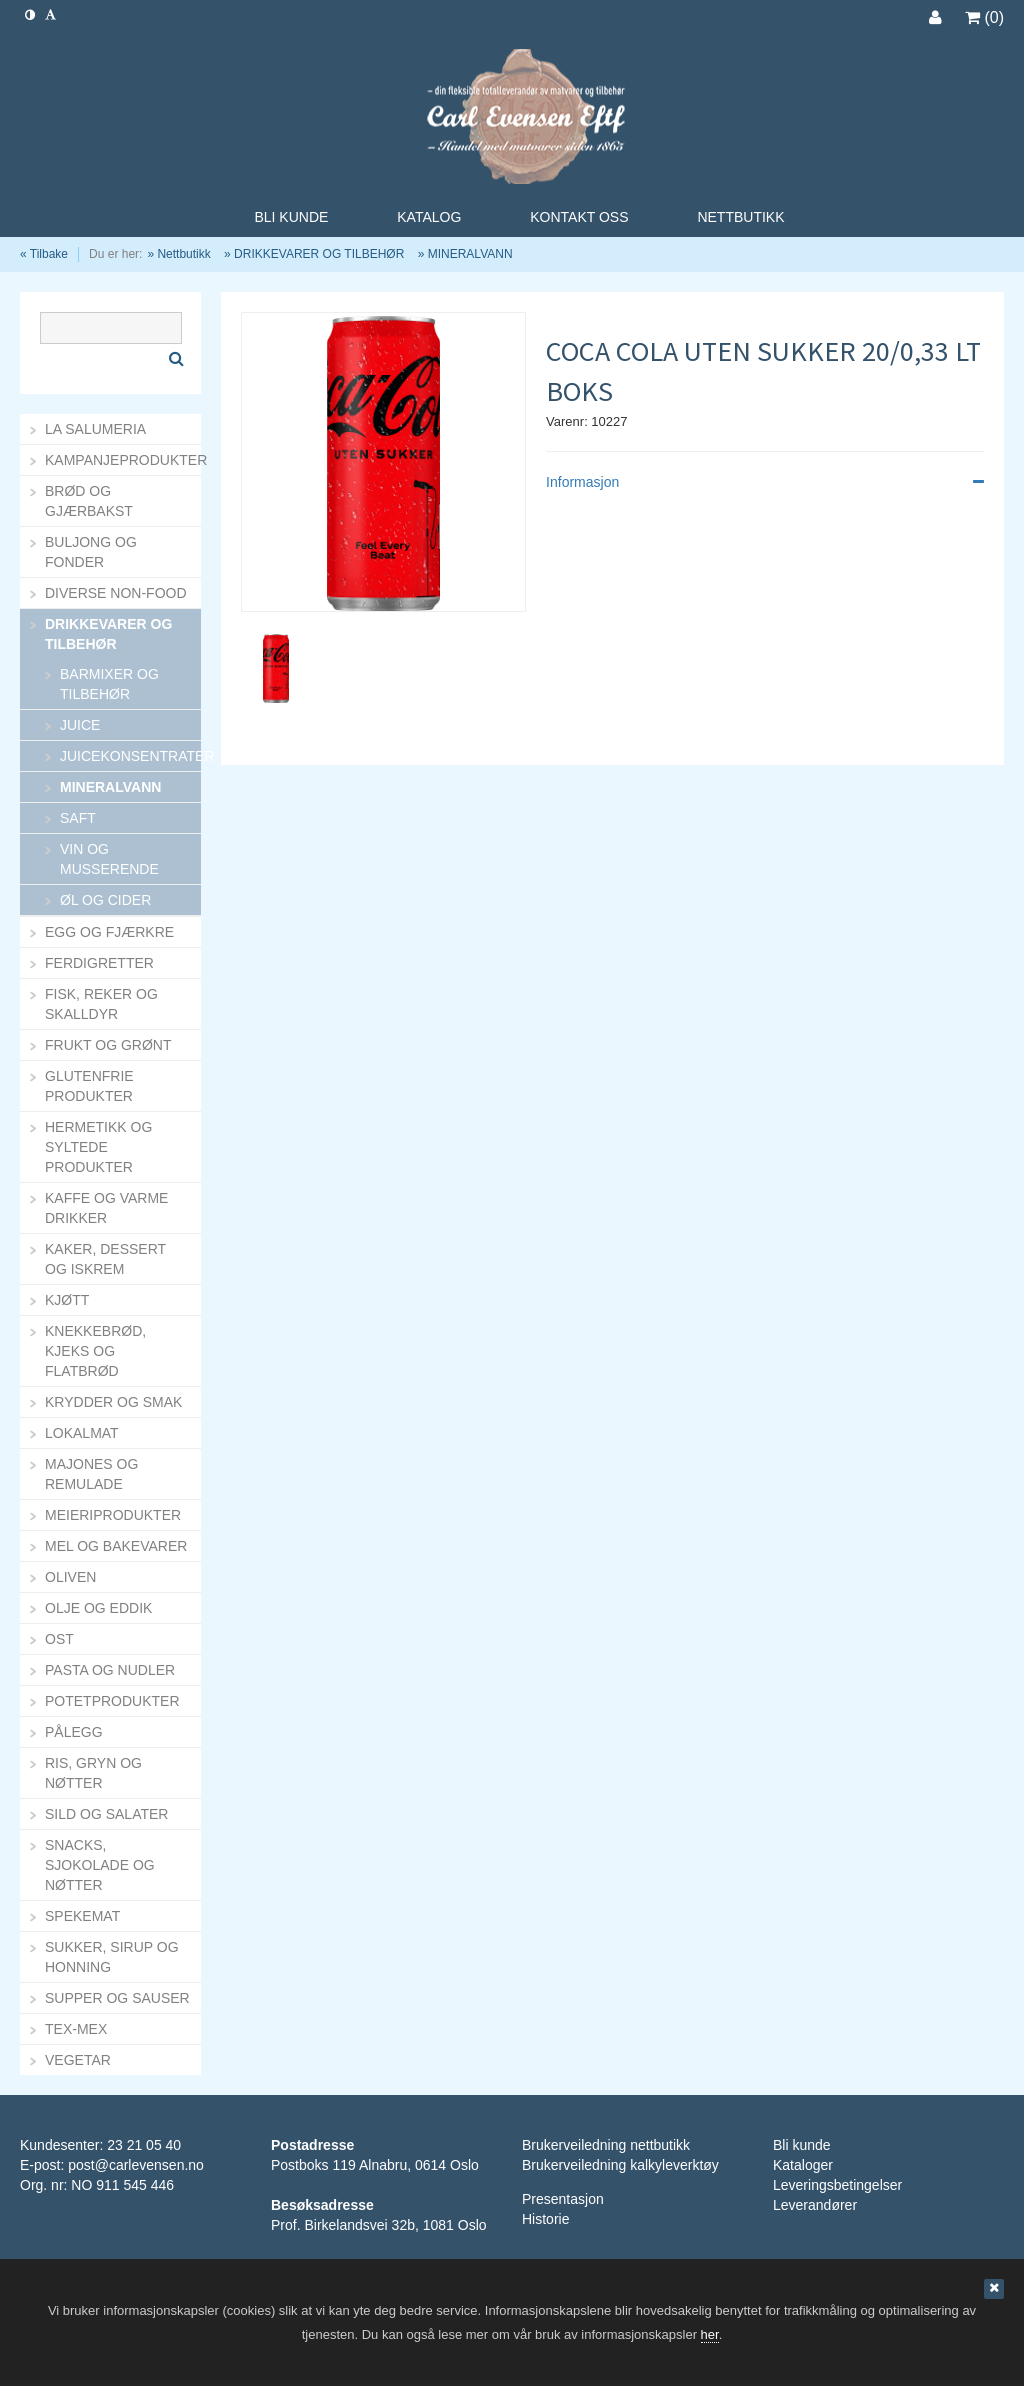 Image resolution: width=1024 pixels, height=2386 pixels. I want to click on MINERALVANN, so click(470, 254).